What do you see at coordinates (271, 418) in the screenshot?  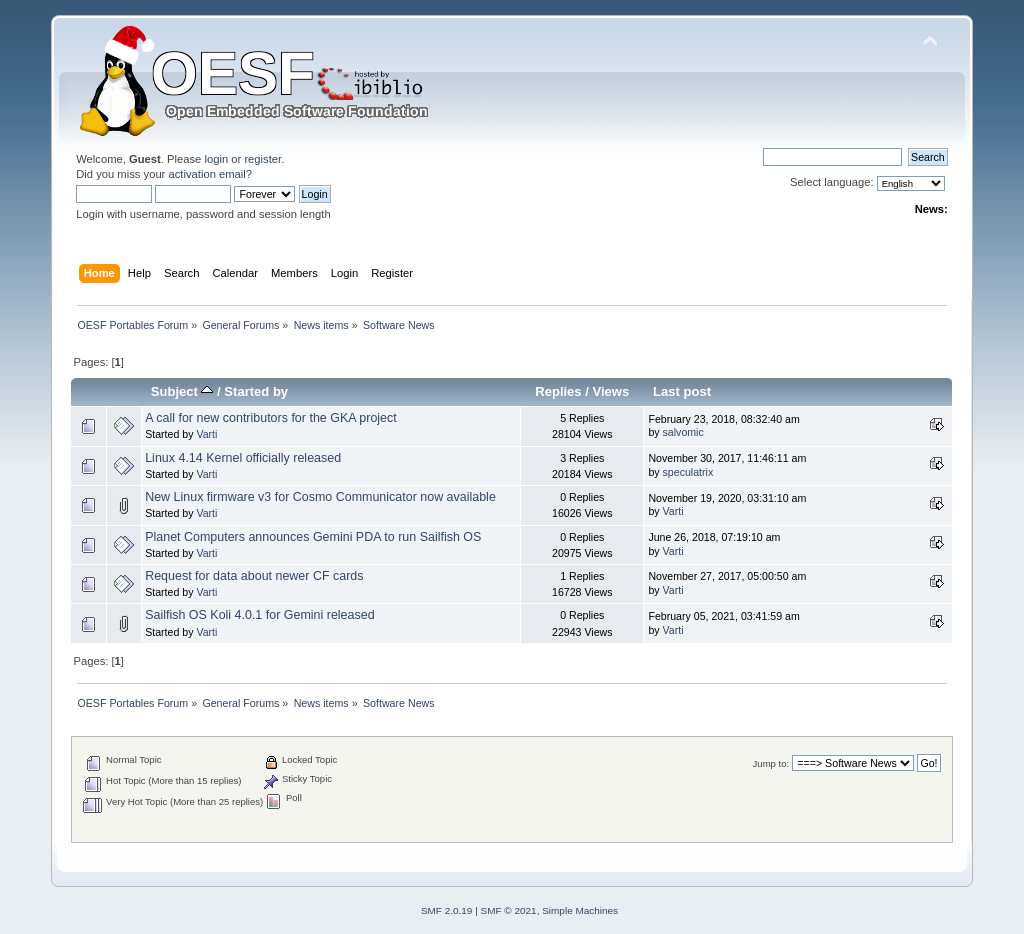 I see `A call for new contributors for the GKA project` at bounding box center [271, 418].